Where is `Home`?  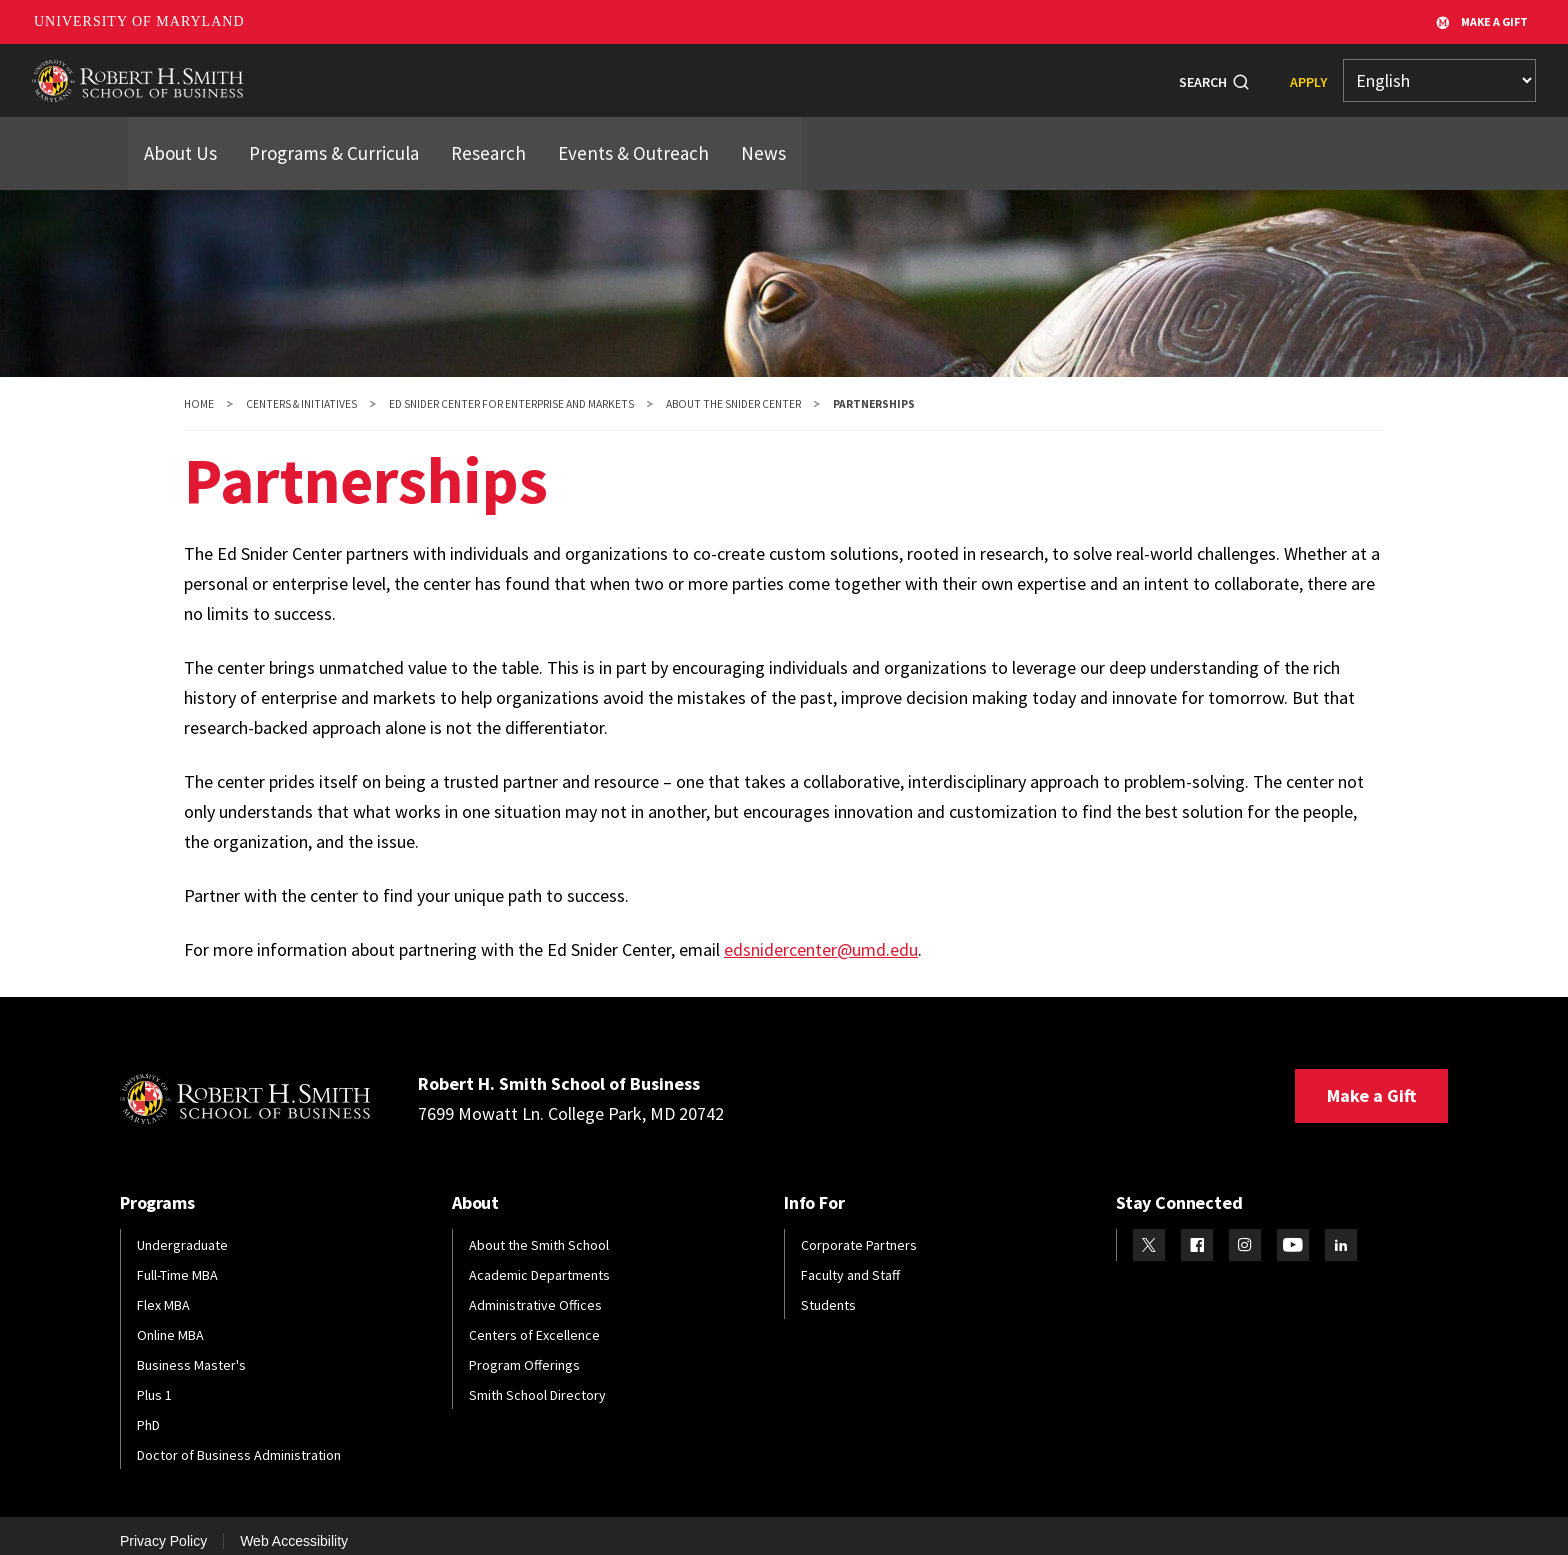 Home is located at coordinates (199, 391).